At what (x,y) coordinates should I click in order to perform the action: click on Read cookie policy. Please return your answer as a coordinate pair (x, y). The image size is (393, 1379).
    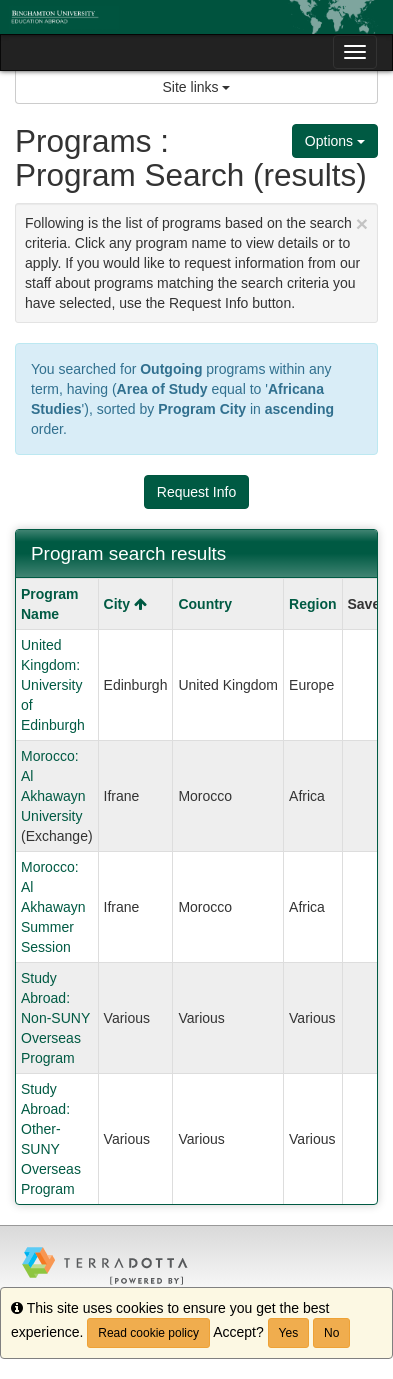
    Looking at the image, I should click on (148, 1333).